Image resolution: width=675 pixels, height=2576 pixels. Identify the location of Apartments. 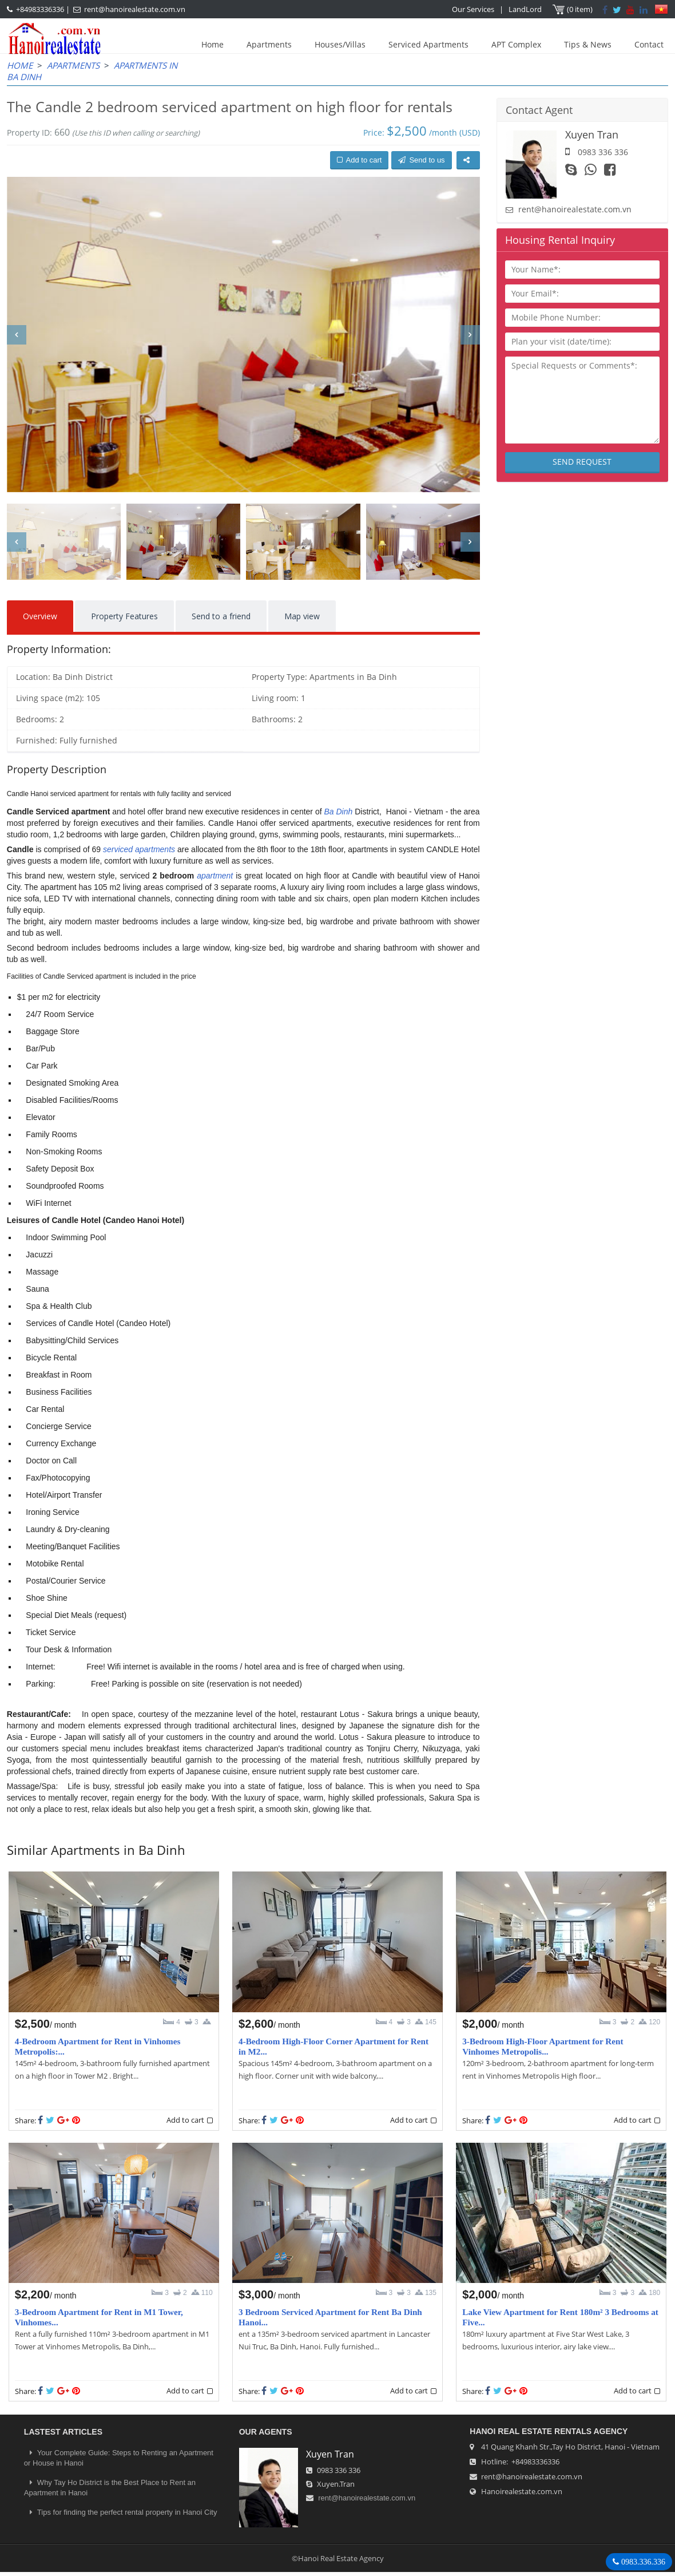
(269, 44).